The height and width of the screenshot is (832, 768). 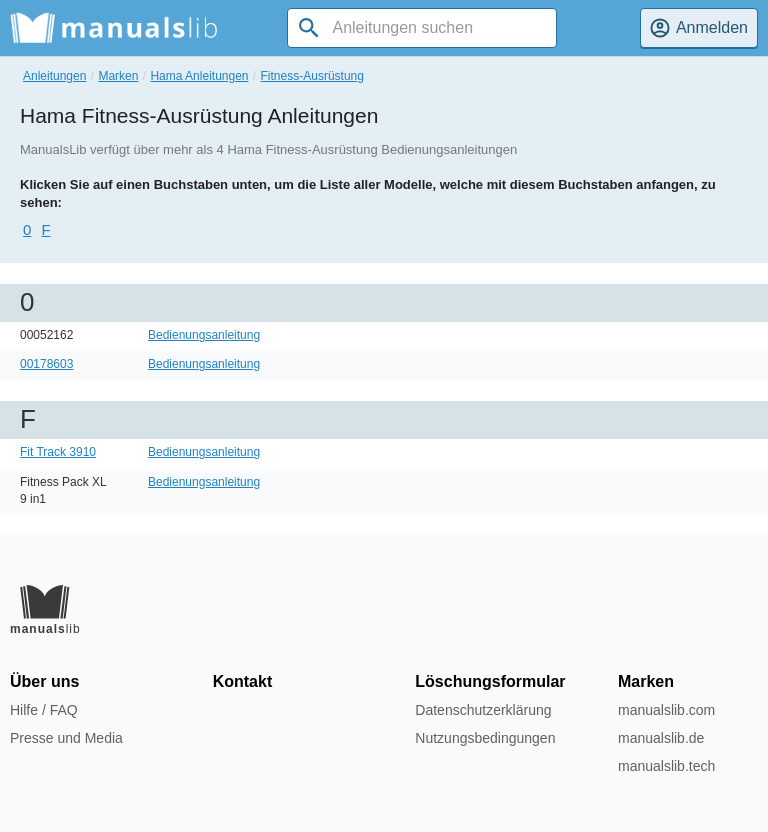 What do you see at coordinates (44, 710) in the screenshot?
I see `Hilfe / FAQ` at bounding box center [44, 710].